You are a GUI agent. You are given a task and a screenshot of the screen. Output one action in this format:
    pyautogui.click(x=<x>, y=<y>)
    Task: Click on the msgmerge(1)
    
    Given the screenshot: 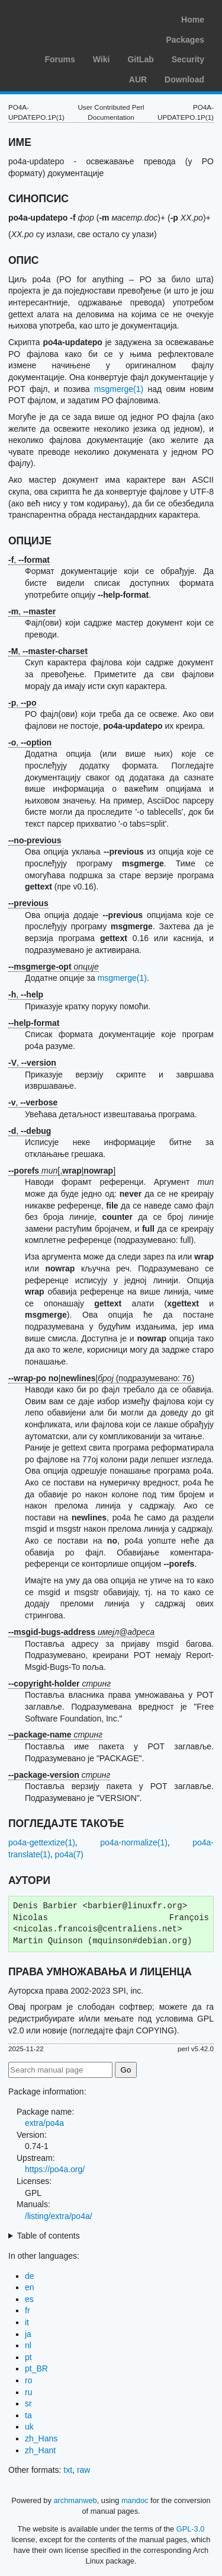 What is the action you would take?
    pyautogui.click(x=118, y=389)
    